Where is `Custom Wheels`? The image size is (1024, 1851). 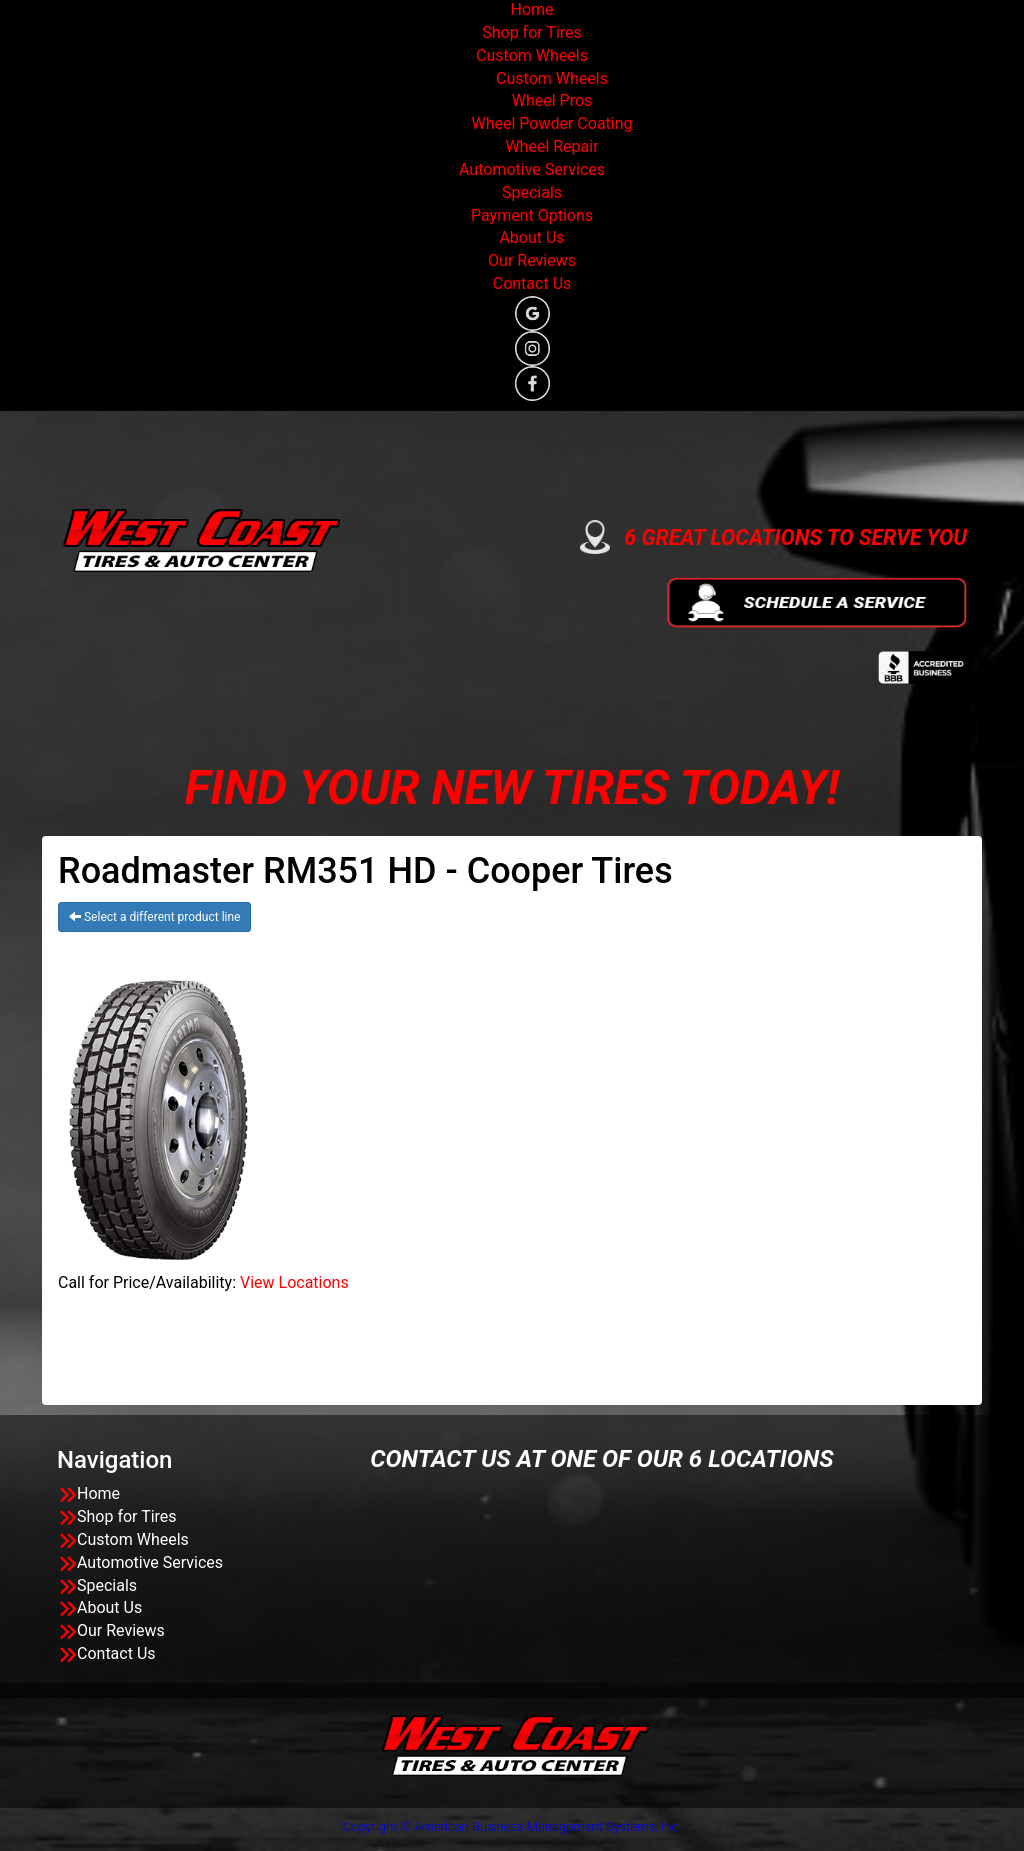
Custom Wheels is located at coordinates (532, 55).